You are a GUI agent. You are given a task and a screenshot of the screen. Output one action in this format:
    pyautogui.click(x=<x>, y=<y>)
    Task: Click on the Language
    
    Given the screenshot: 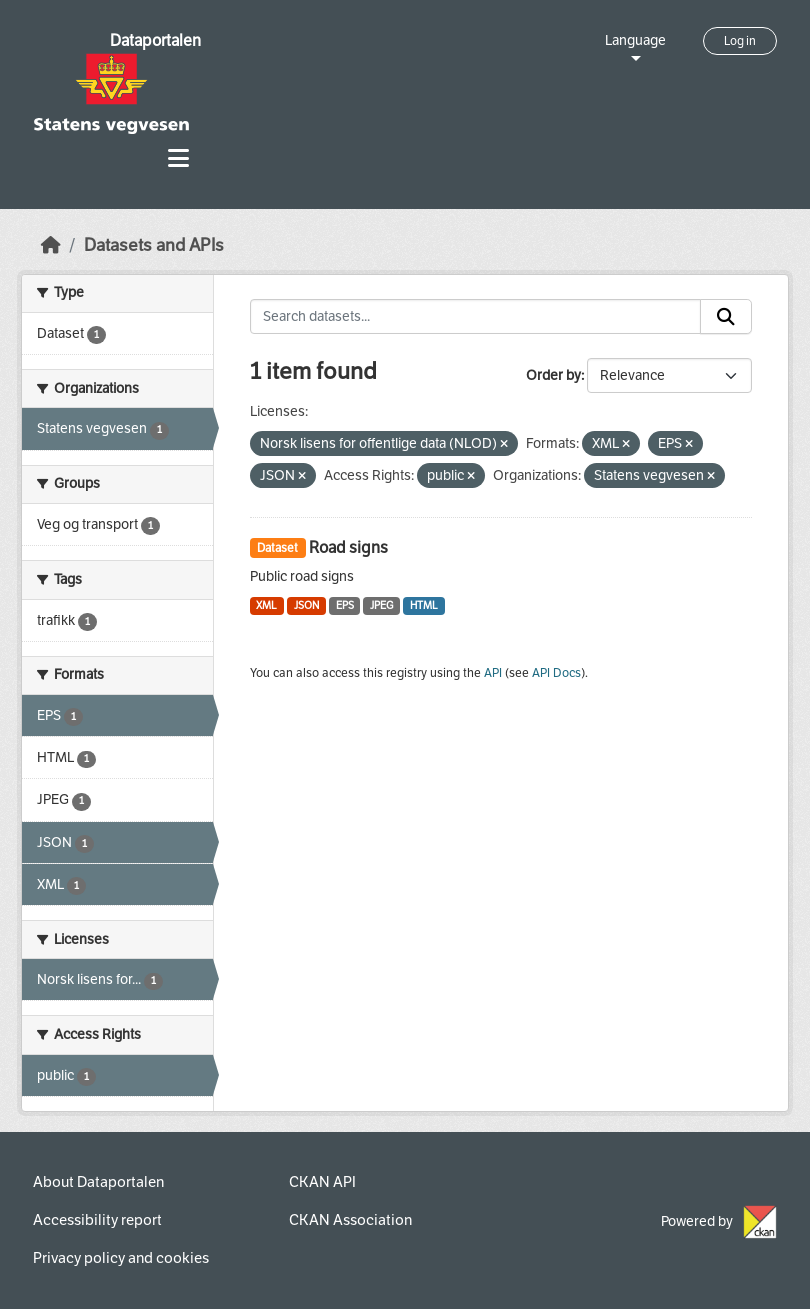 What is the action you would take?
    pyautogui.click(x=635, y=40)
    